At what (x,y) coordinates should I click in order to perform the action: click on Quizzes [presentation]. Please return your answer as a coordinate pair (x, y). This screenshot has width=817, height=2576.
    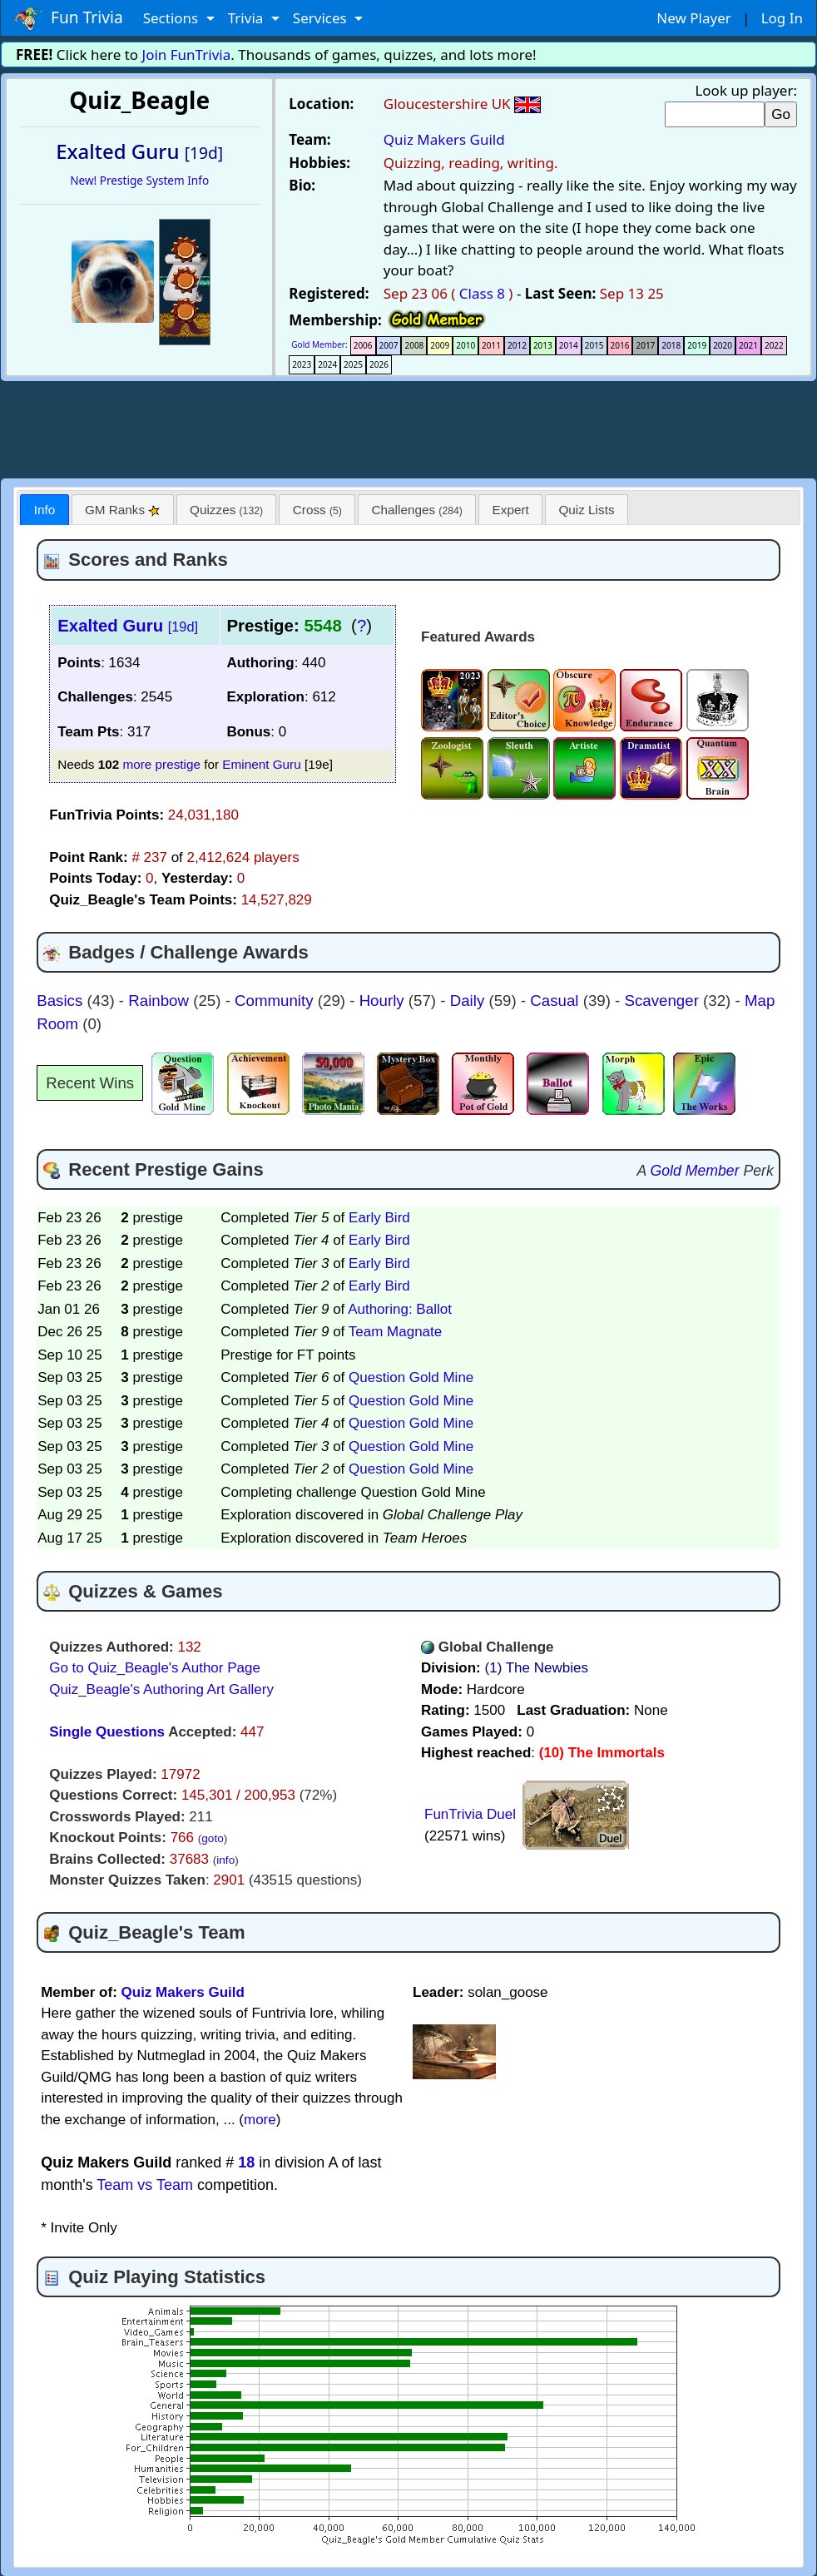
    Looking at the image, I should click on (226, 510).